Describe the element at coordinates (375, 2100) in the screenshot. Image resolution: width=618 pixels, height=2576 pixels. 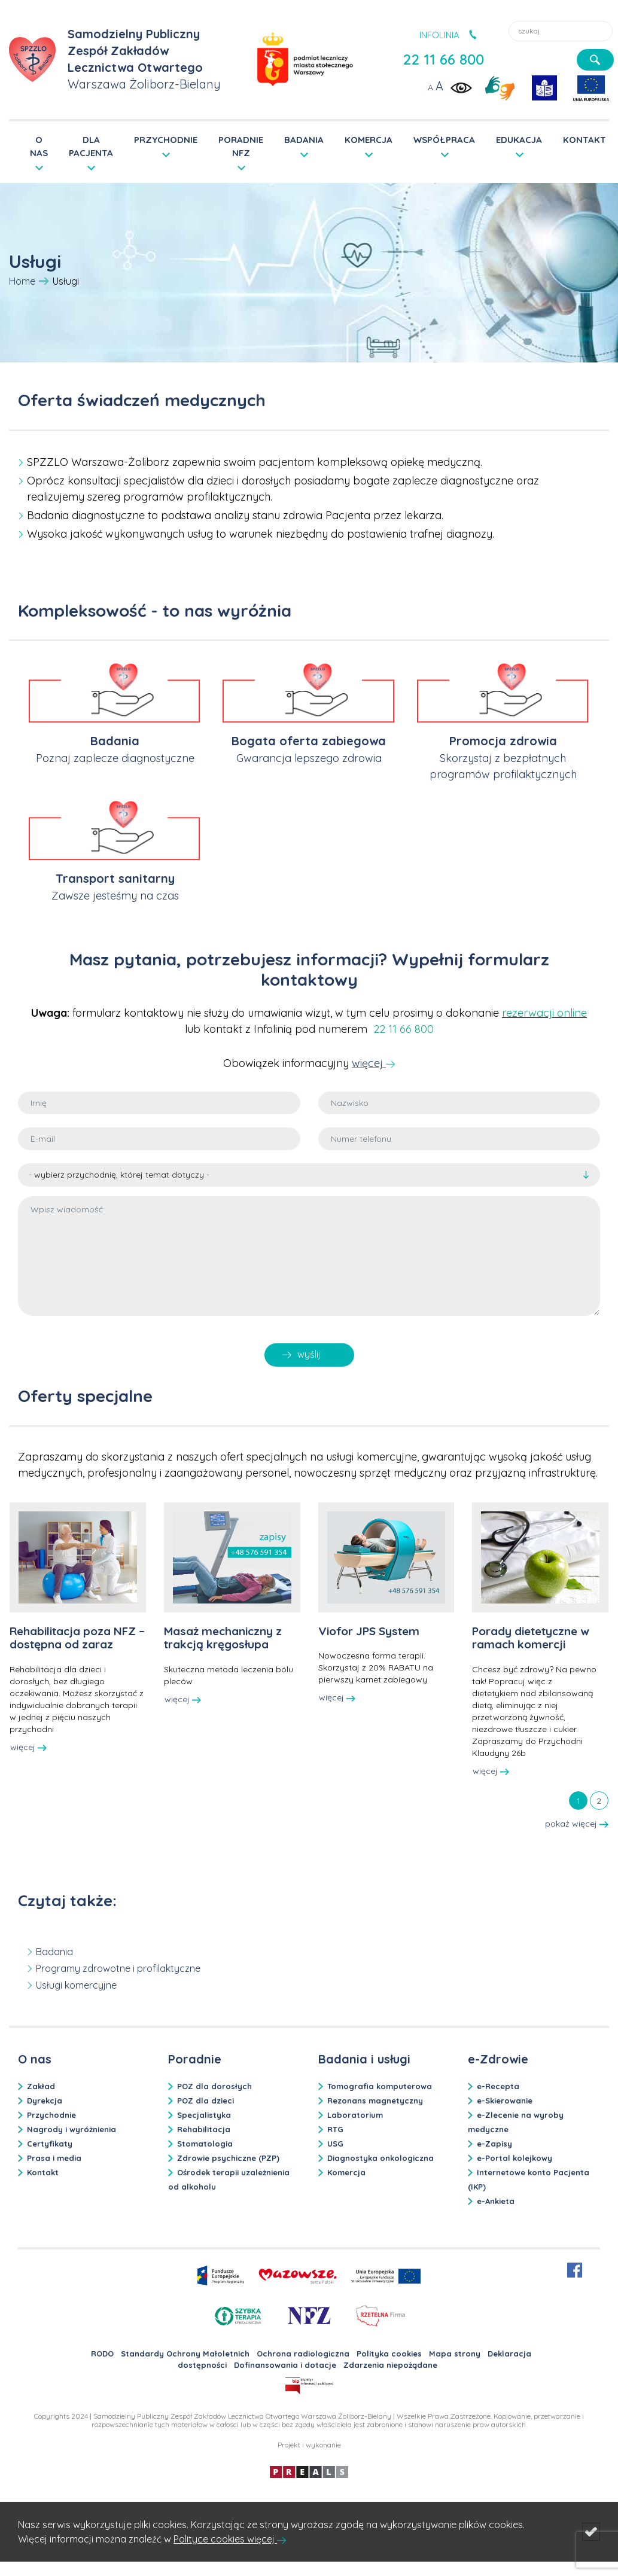
I see `Rezonans magnetyczny` at that location.